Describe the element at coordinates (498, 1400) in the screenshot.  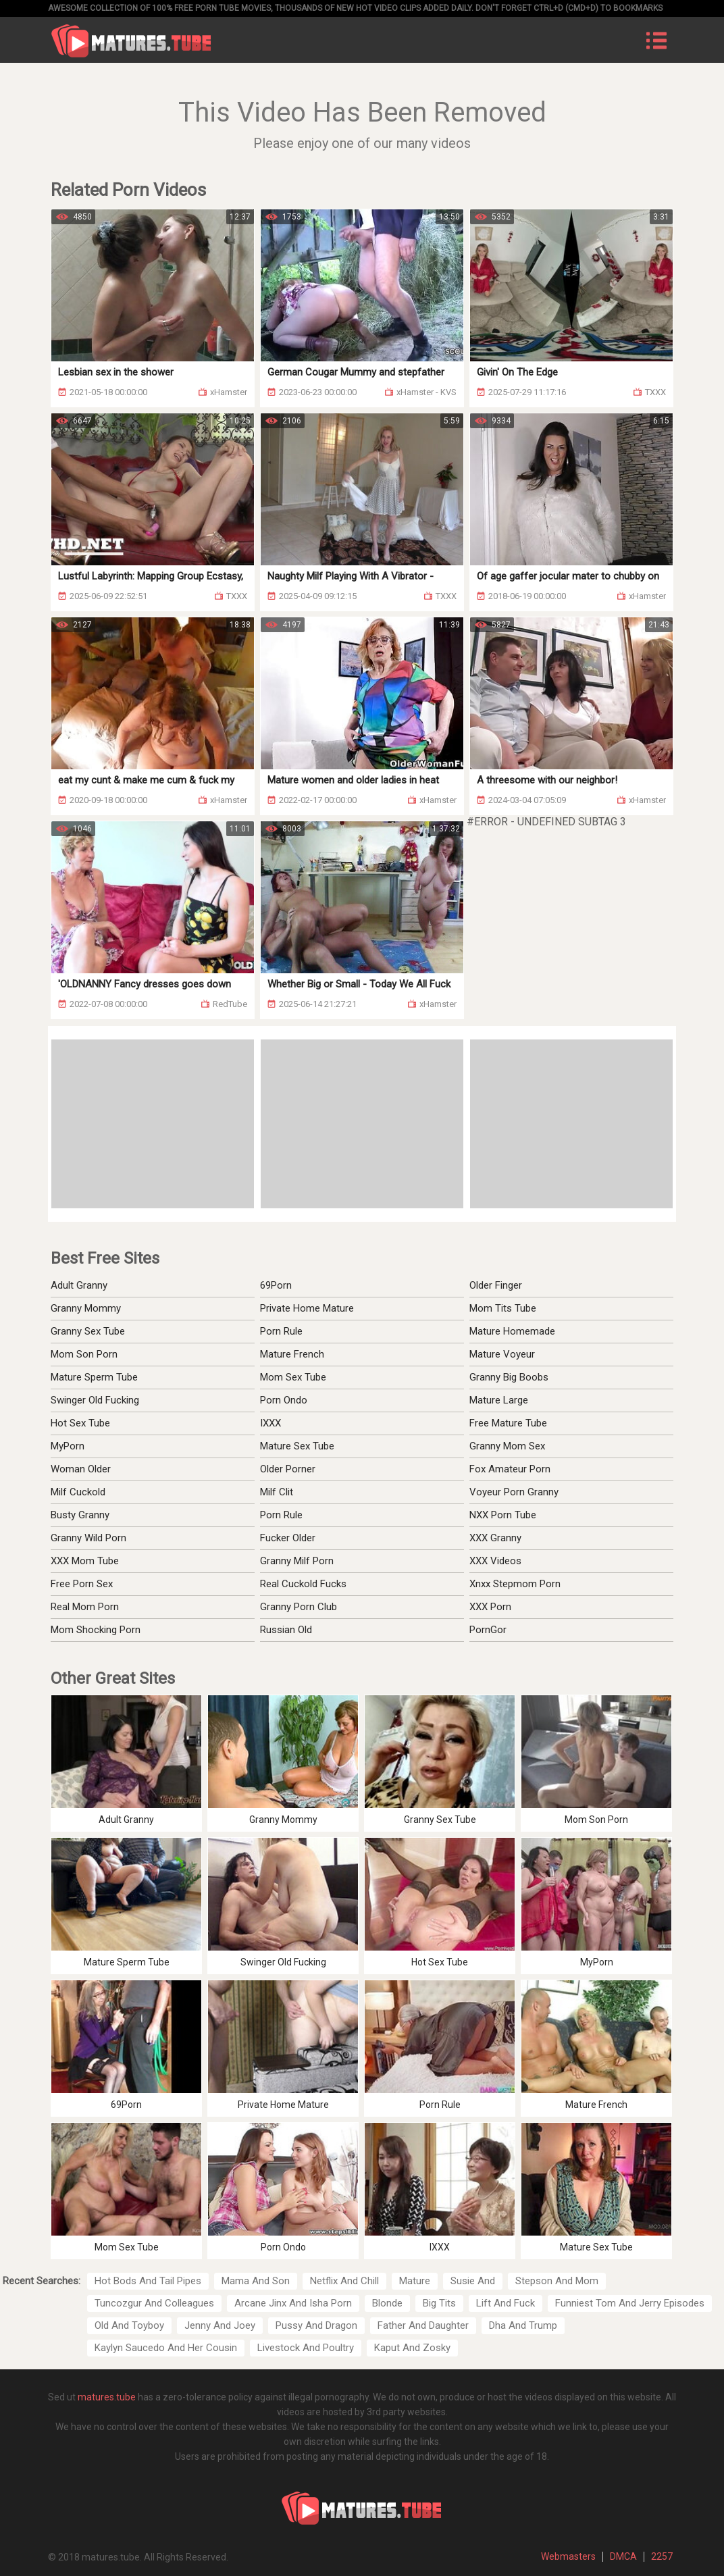
I see `Mature Large` at that location.